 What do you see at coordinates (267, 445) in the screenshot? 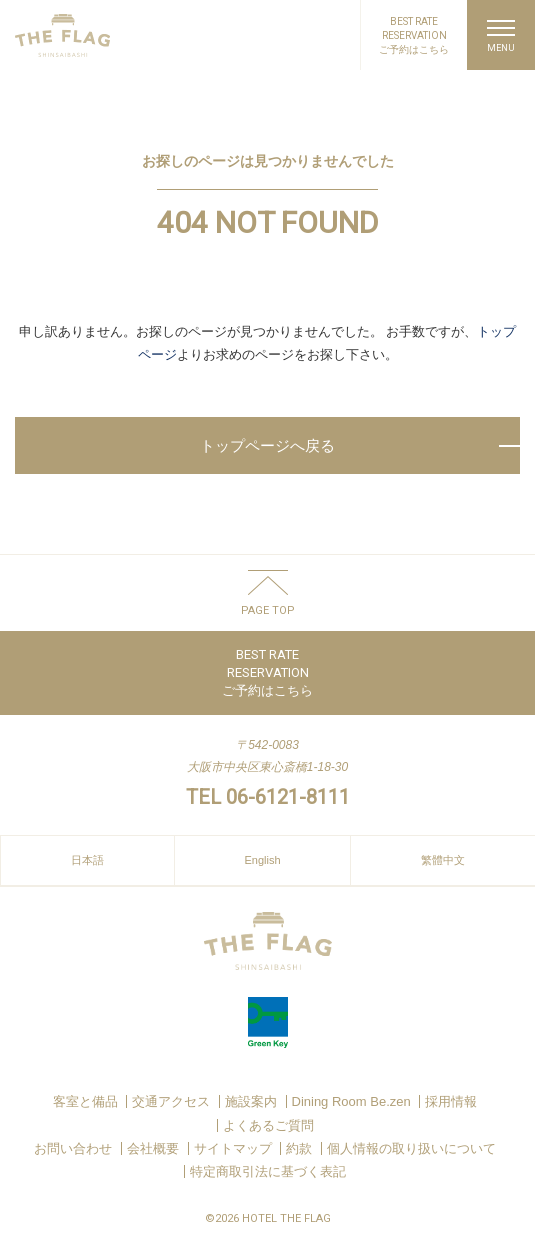
I see `トップページへ戻る` at bounding box center [267, 445].